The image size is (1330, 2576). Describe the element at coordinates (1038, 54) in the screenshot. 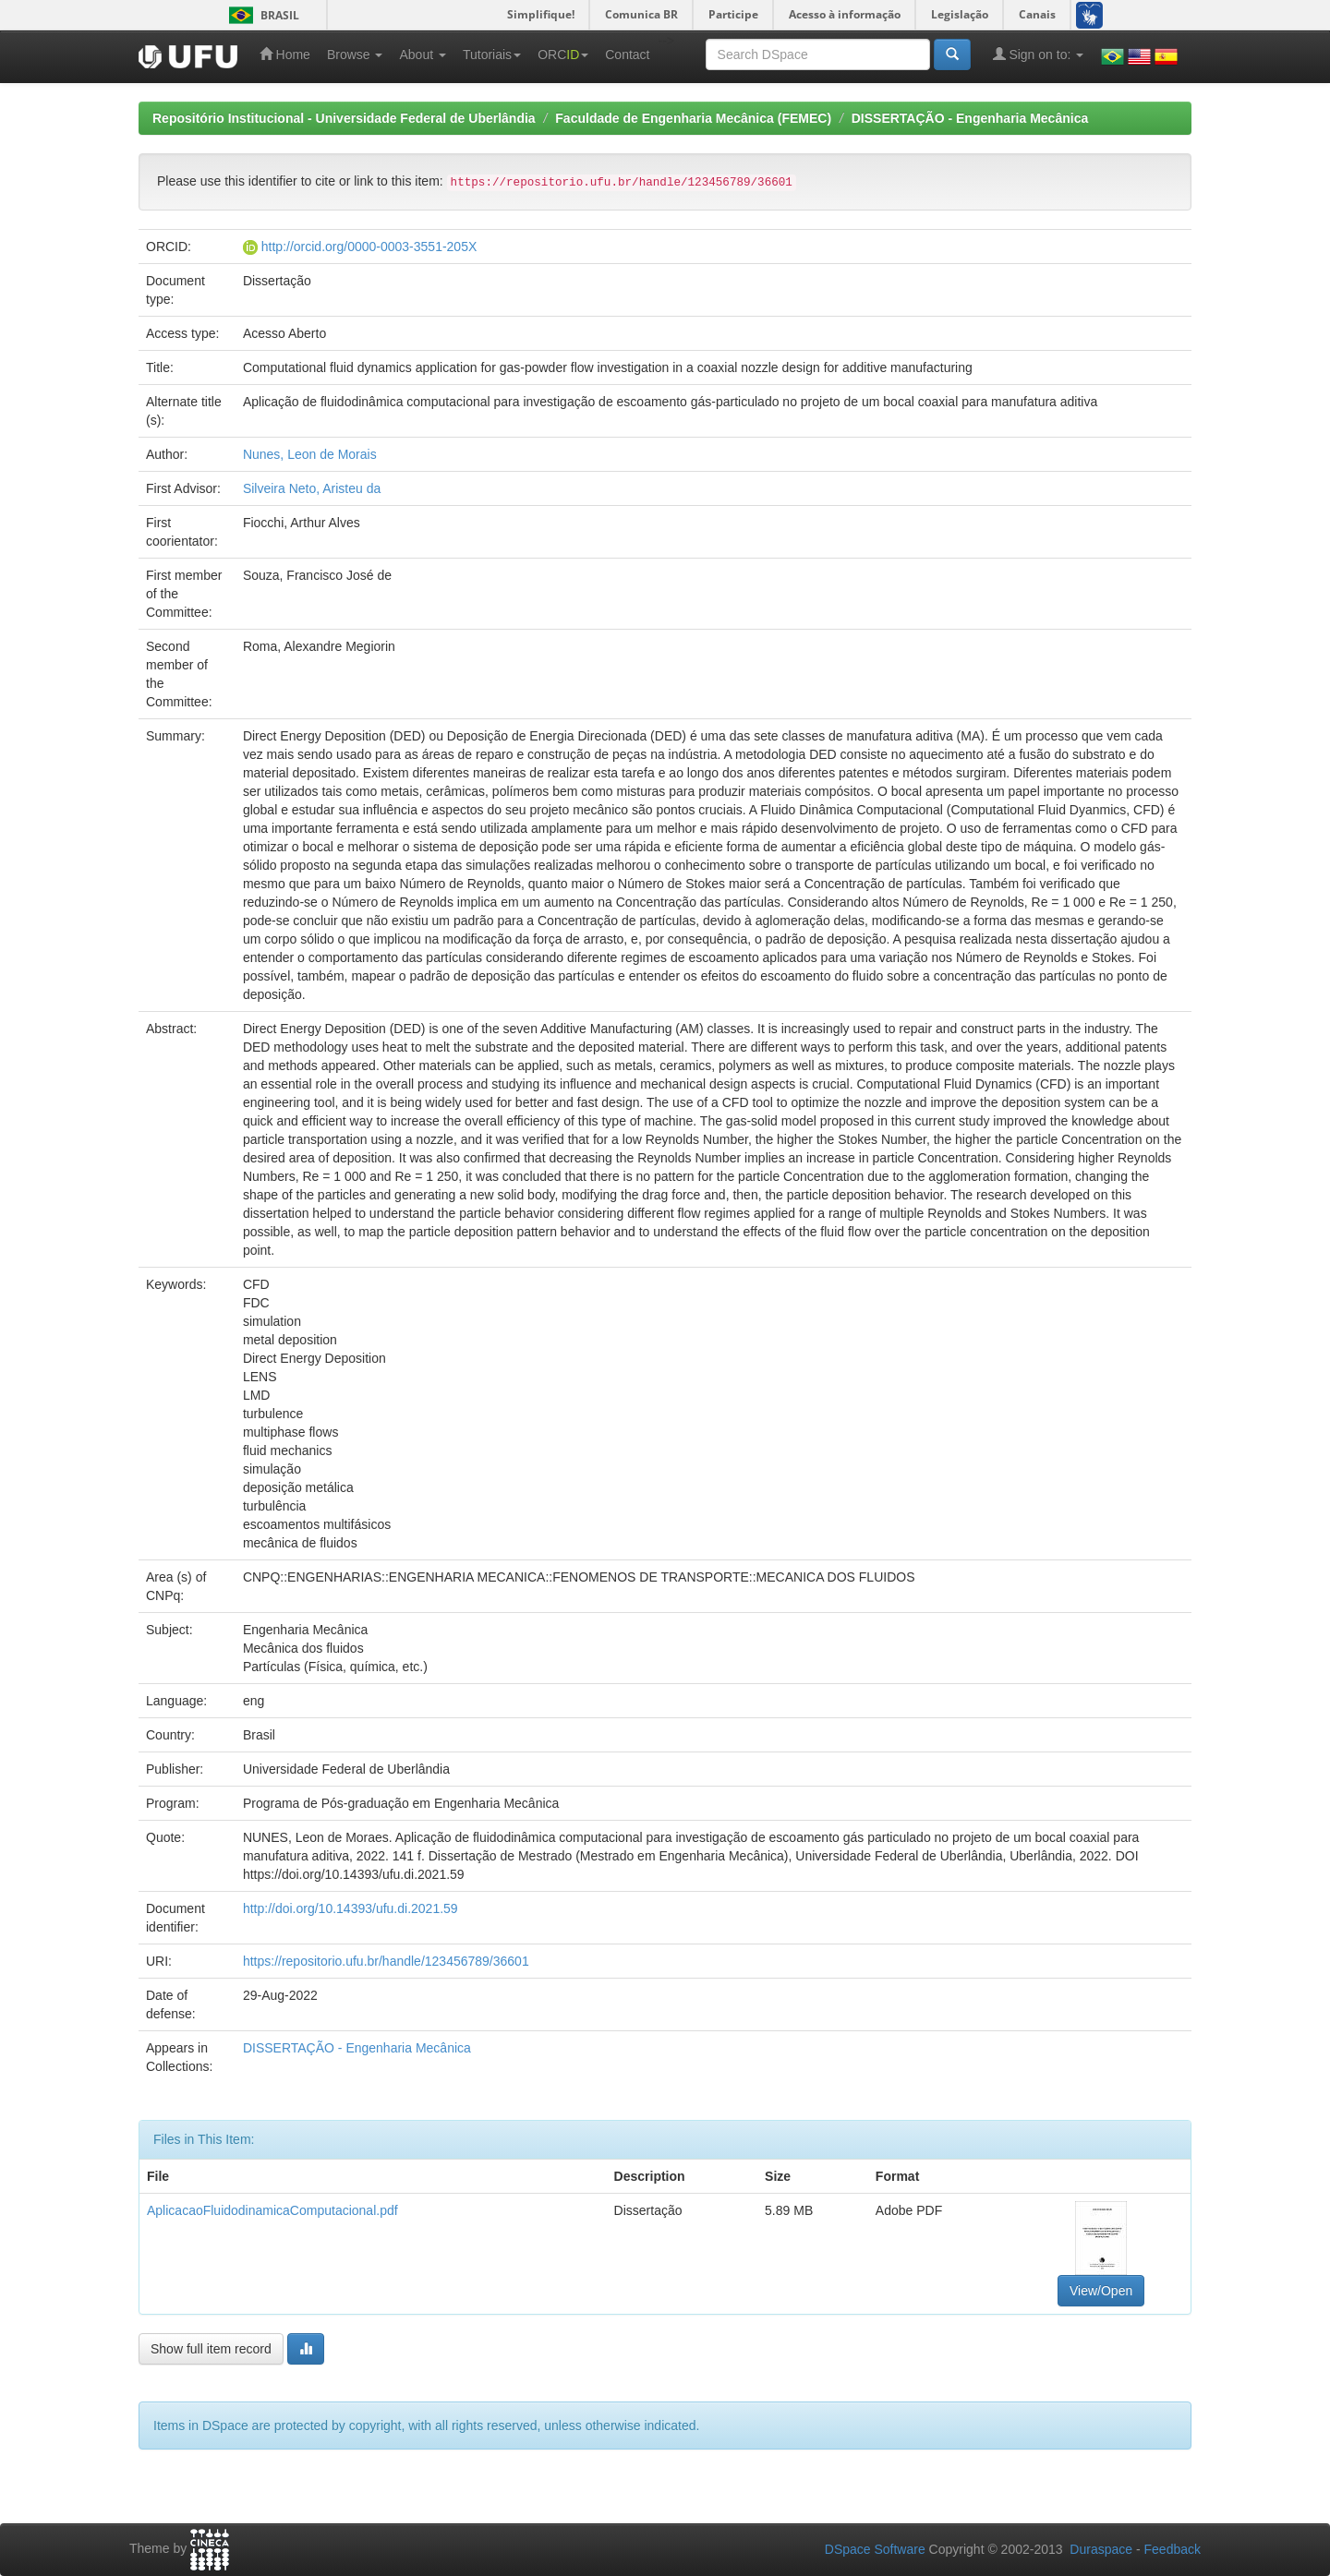

I see `Sign on to:` at that location.